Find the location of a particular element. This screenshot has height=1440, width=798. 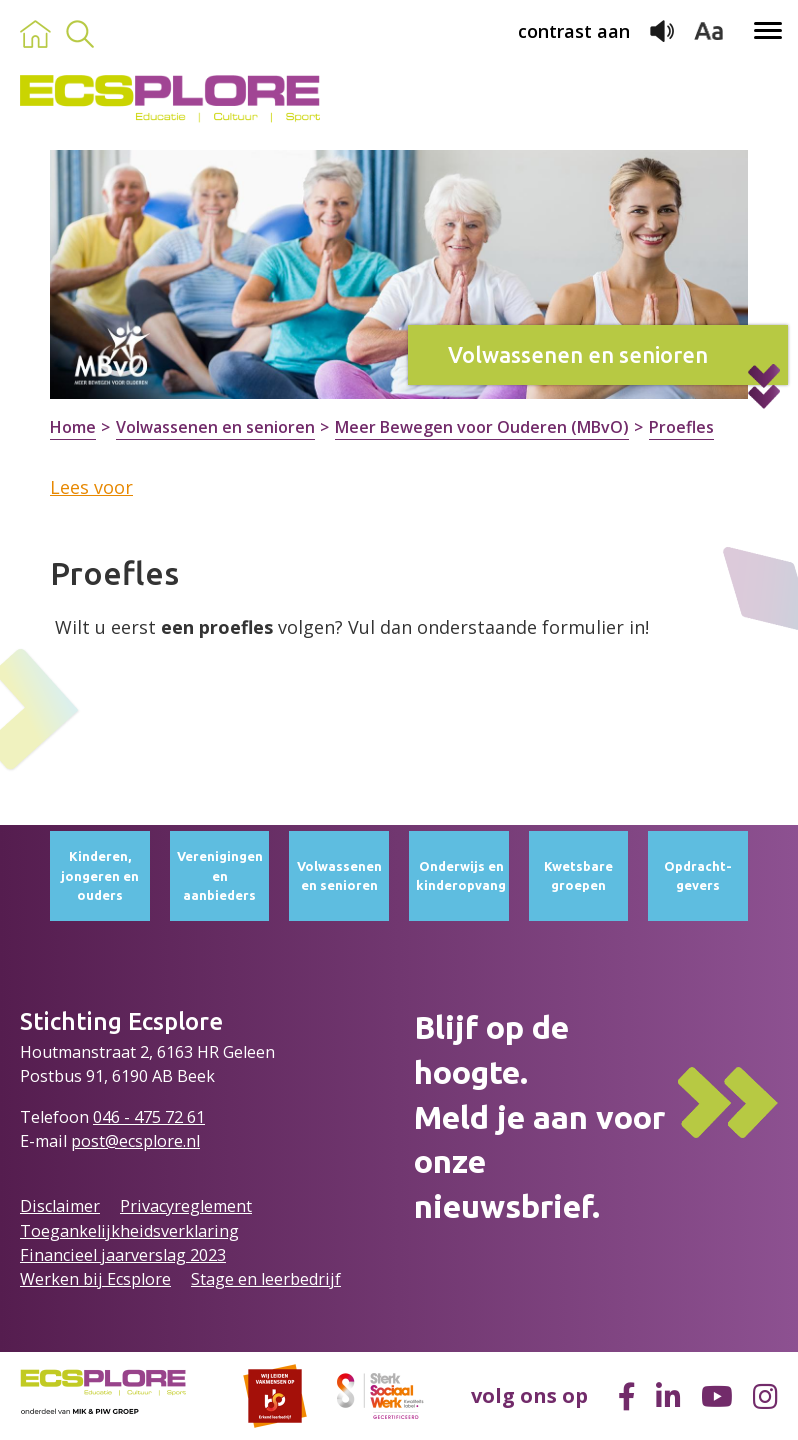

post@ecsplore.nl is located at coordinates (135, 1141).